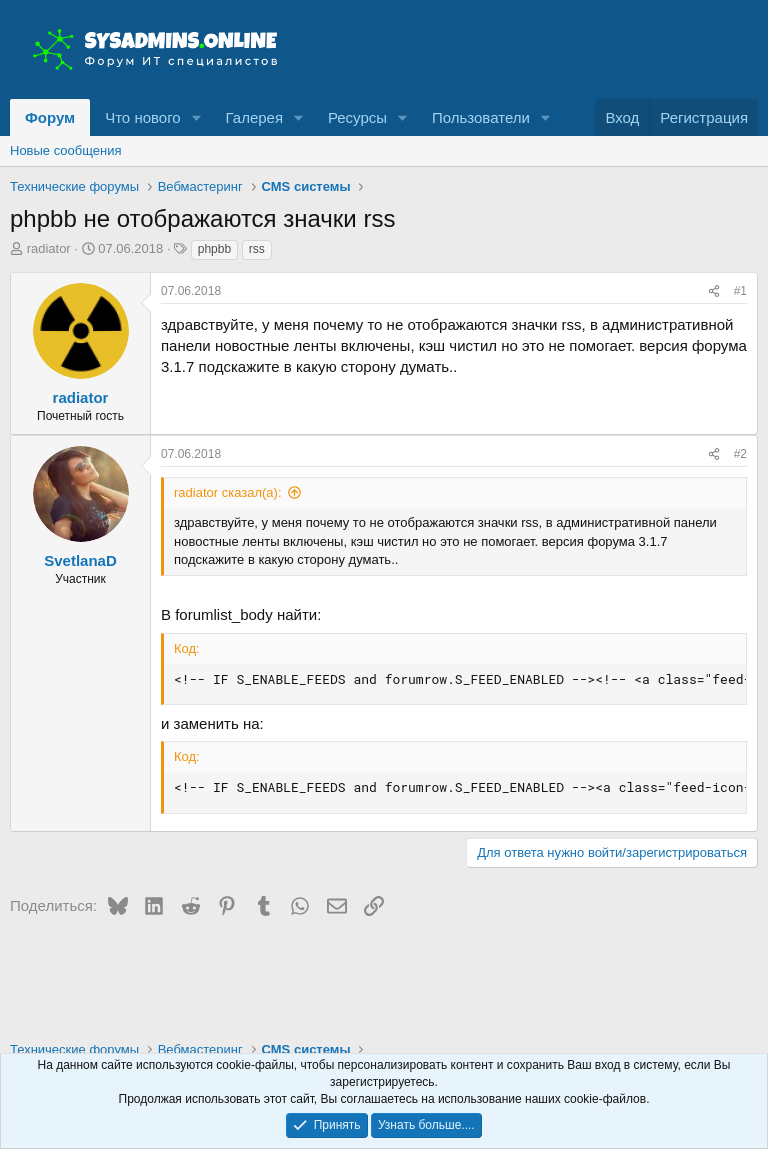 This screenshot has height=1149, width=768. I want to click on Новые сообщения, so click(66, 150).